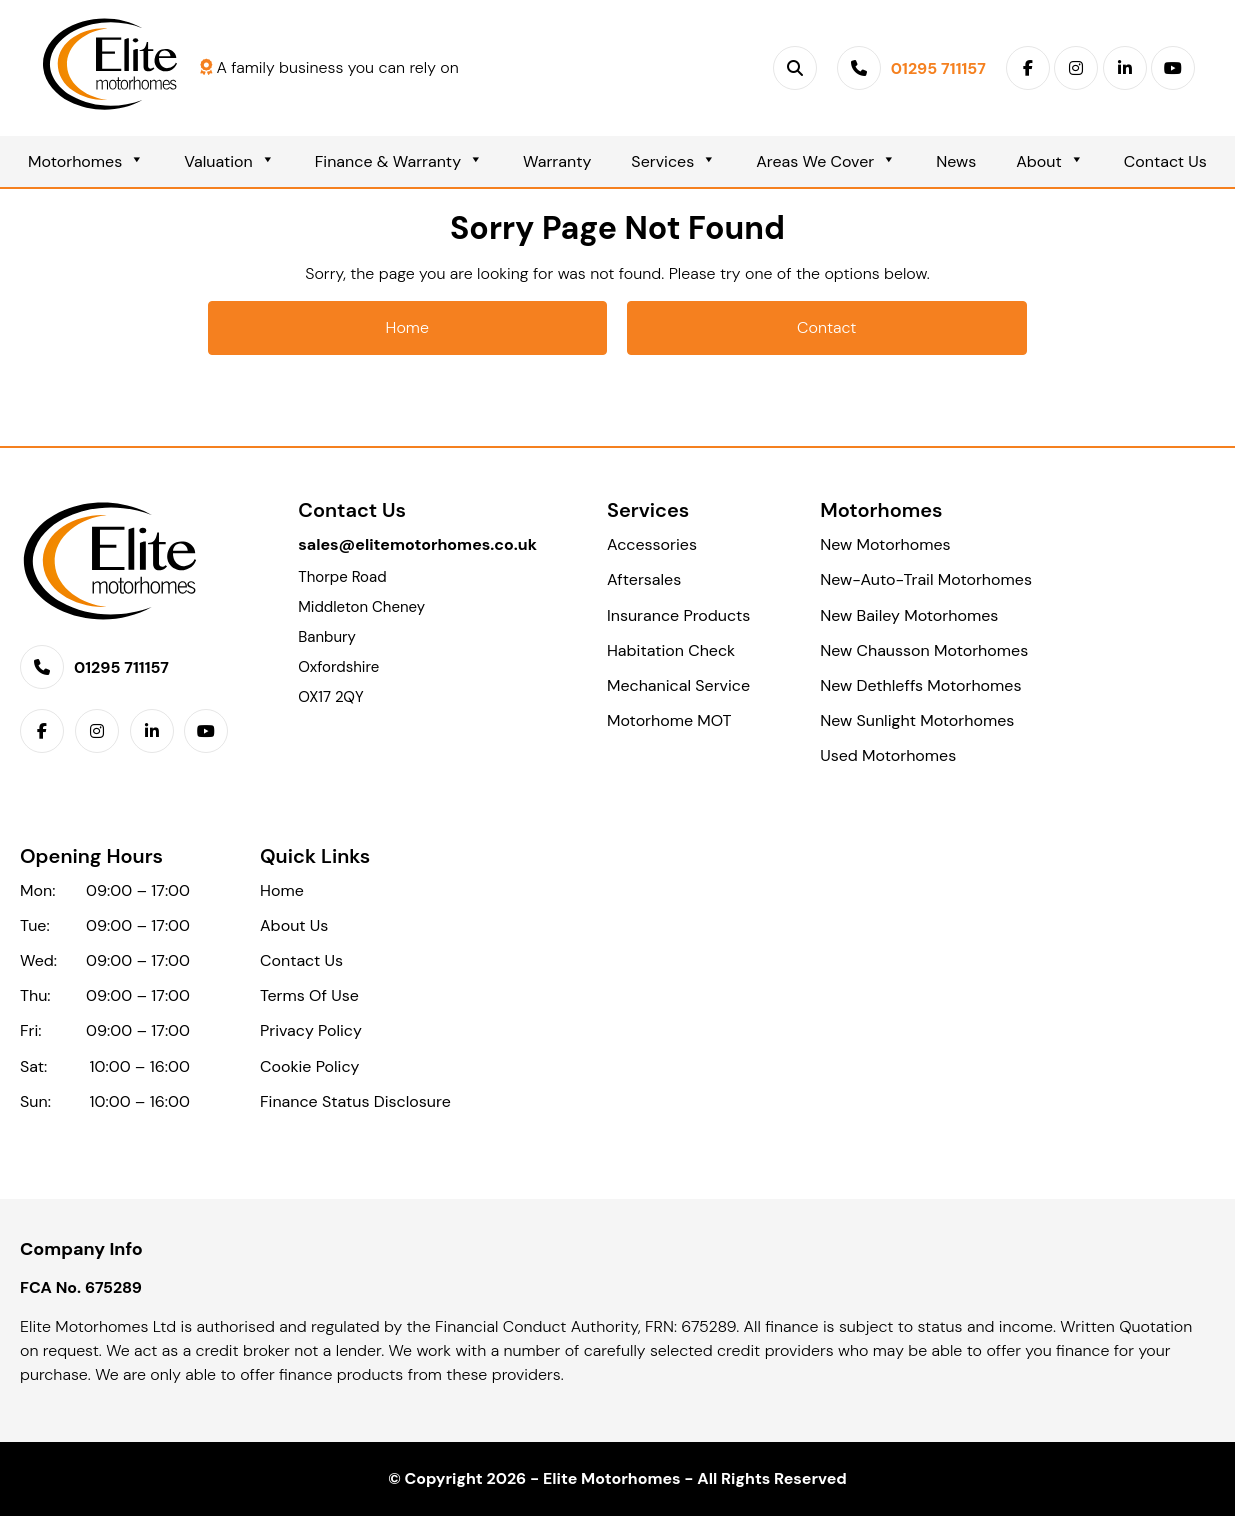  Describe the element at coordinates (826, 161) in the screenshot. I see `Areas We Cover` at that location.